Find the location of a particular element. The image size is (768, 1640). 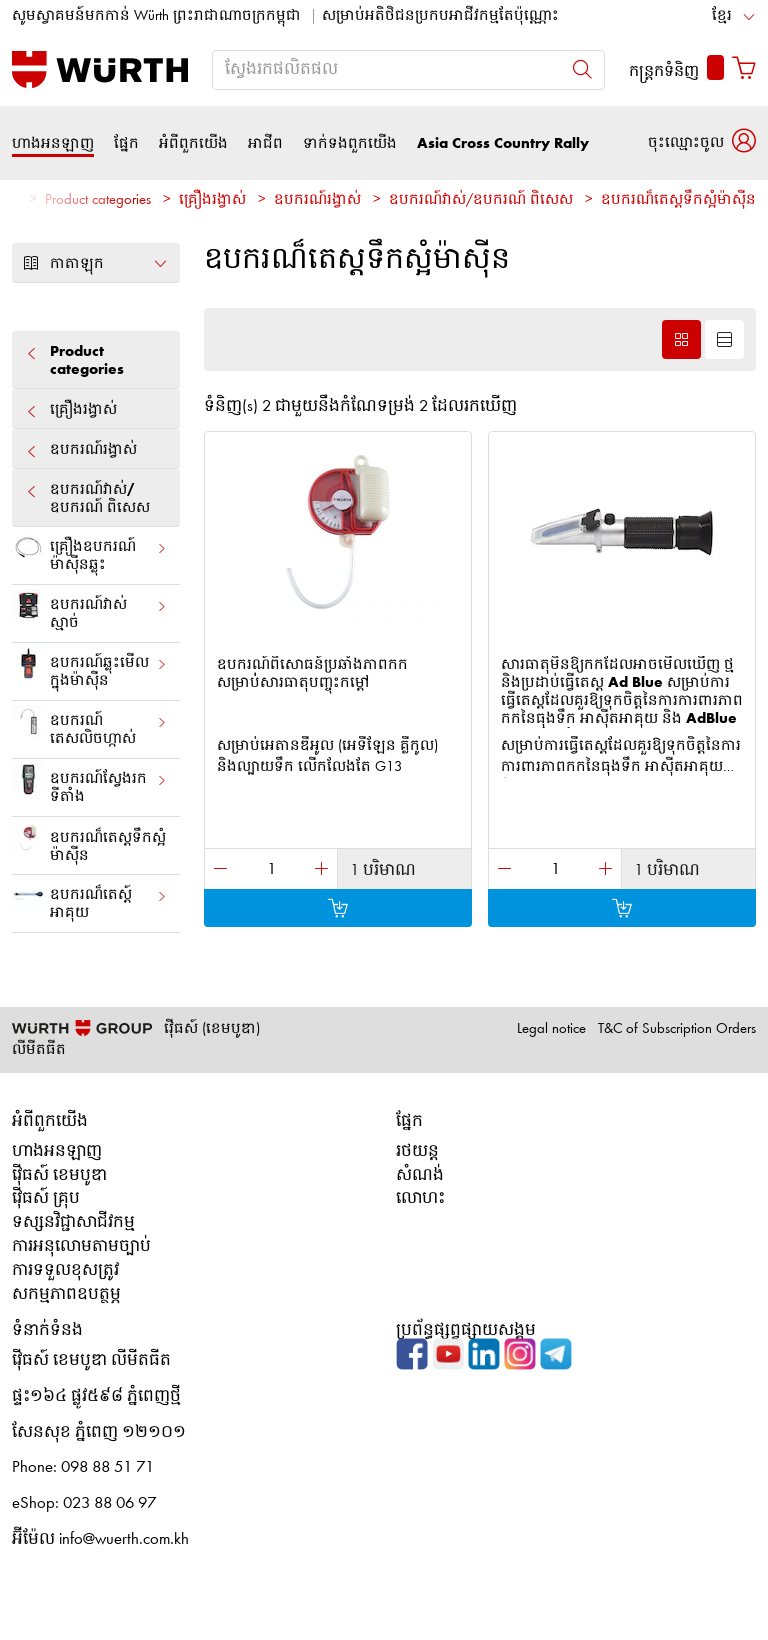

ឧបករណ៏តេស្តទឹកស្អំម៉ាស៊ីន is located at coordinates (678, 200).